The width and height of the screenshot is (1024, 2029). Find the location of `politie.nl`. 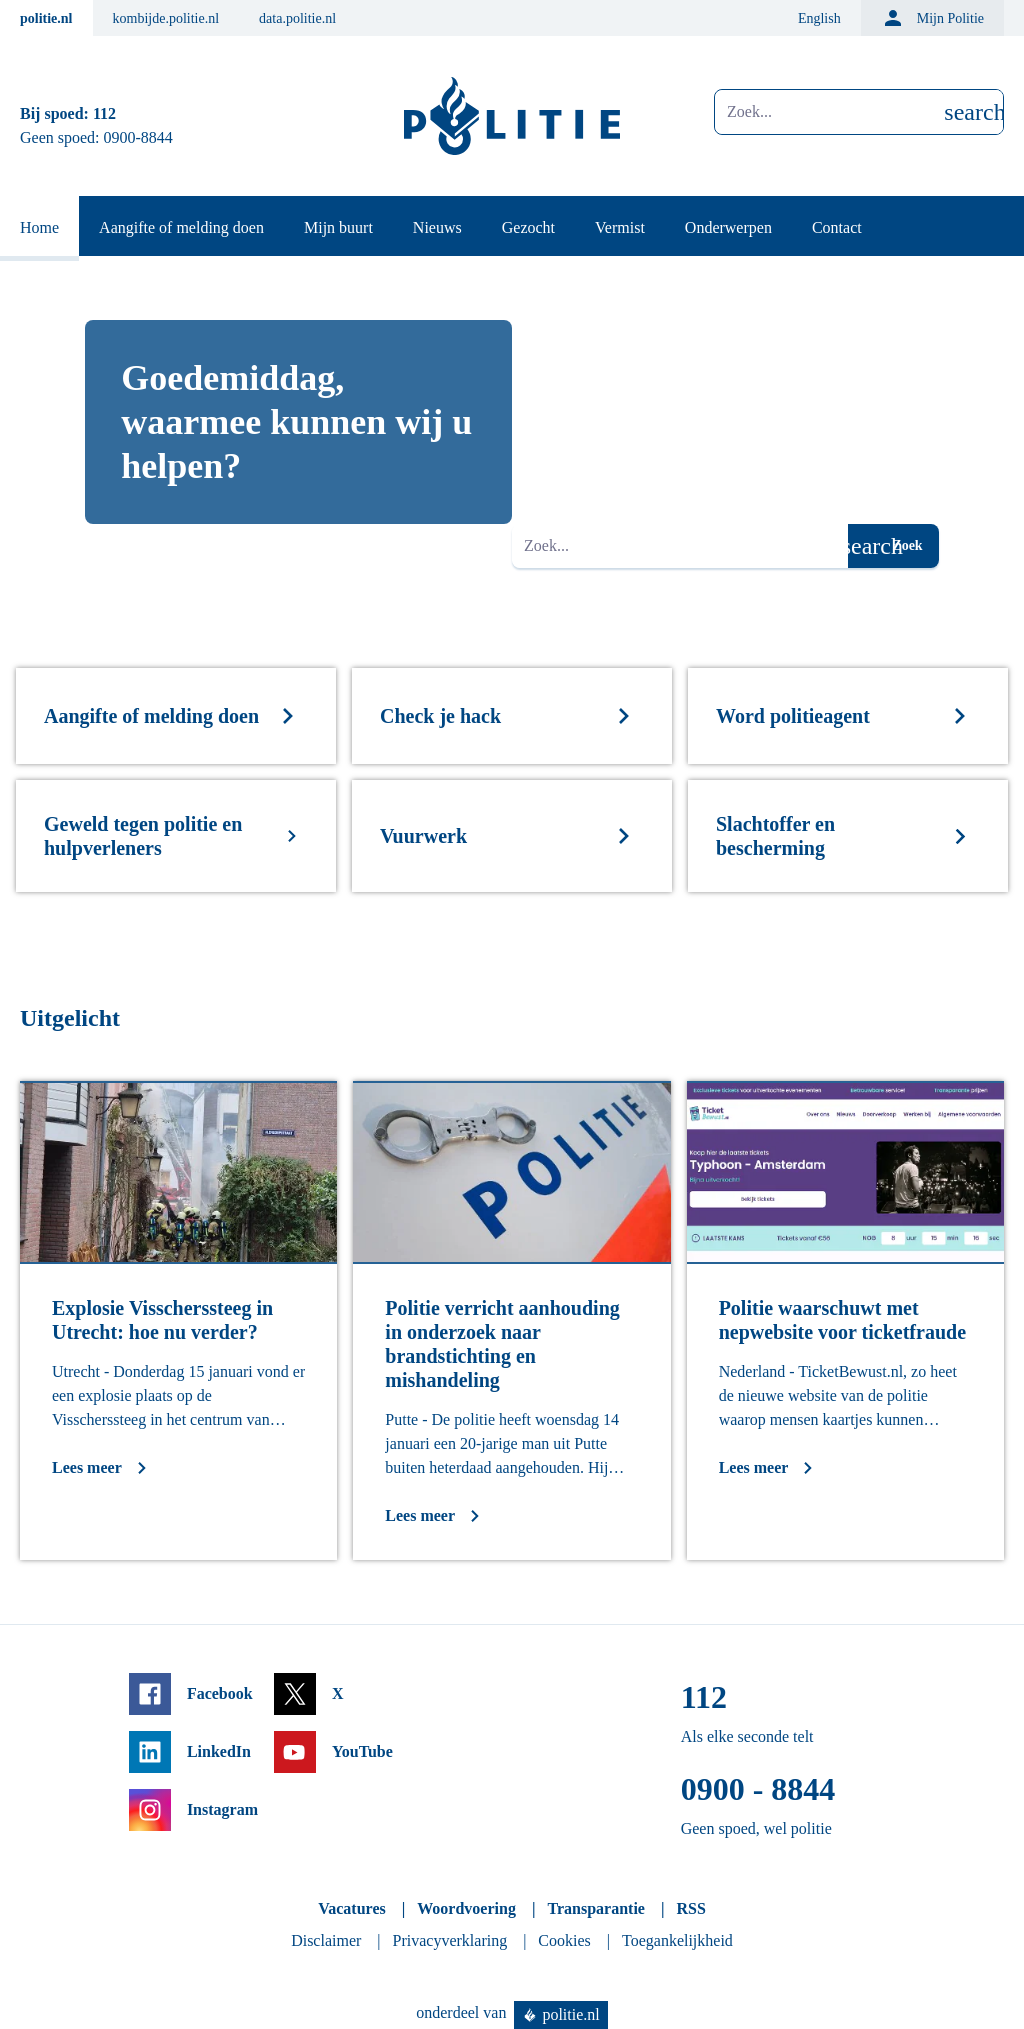

politie.nl is located at coordinates (46, 18).